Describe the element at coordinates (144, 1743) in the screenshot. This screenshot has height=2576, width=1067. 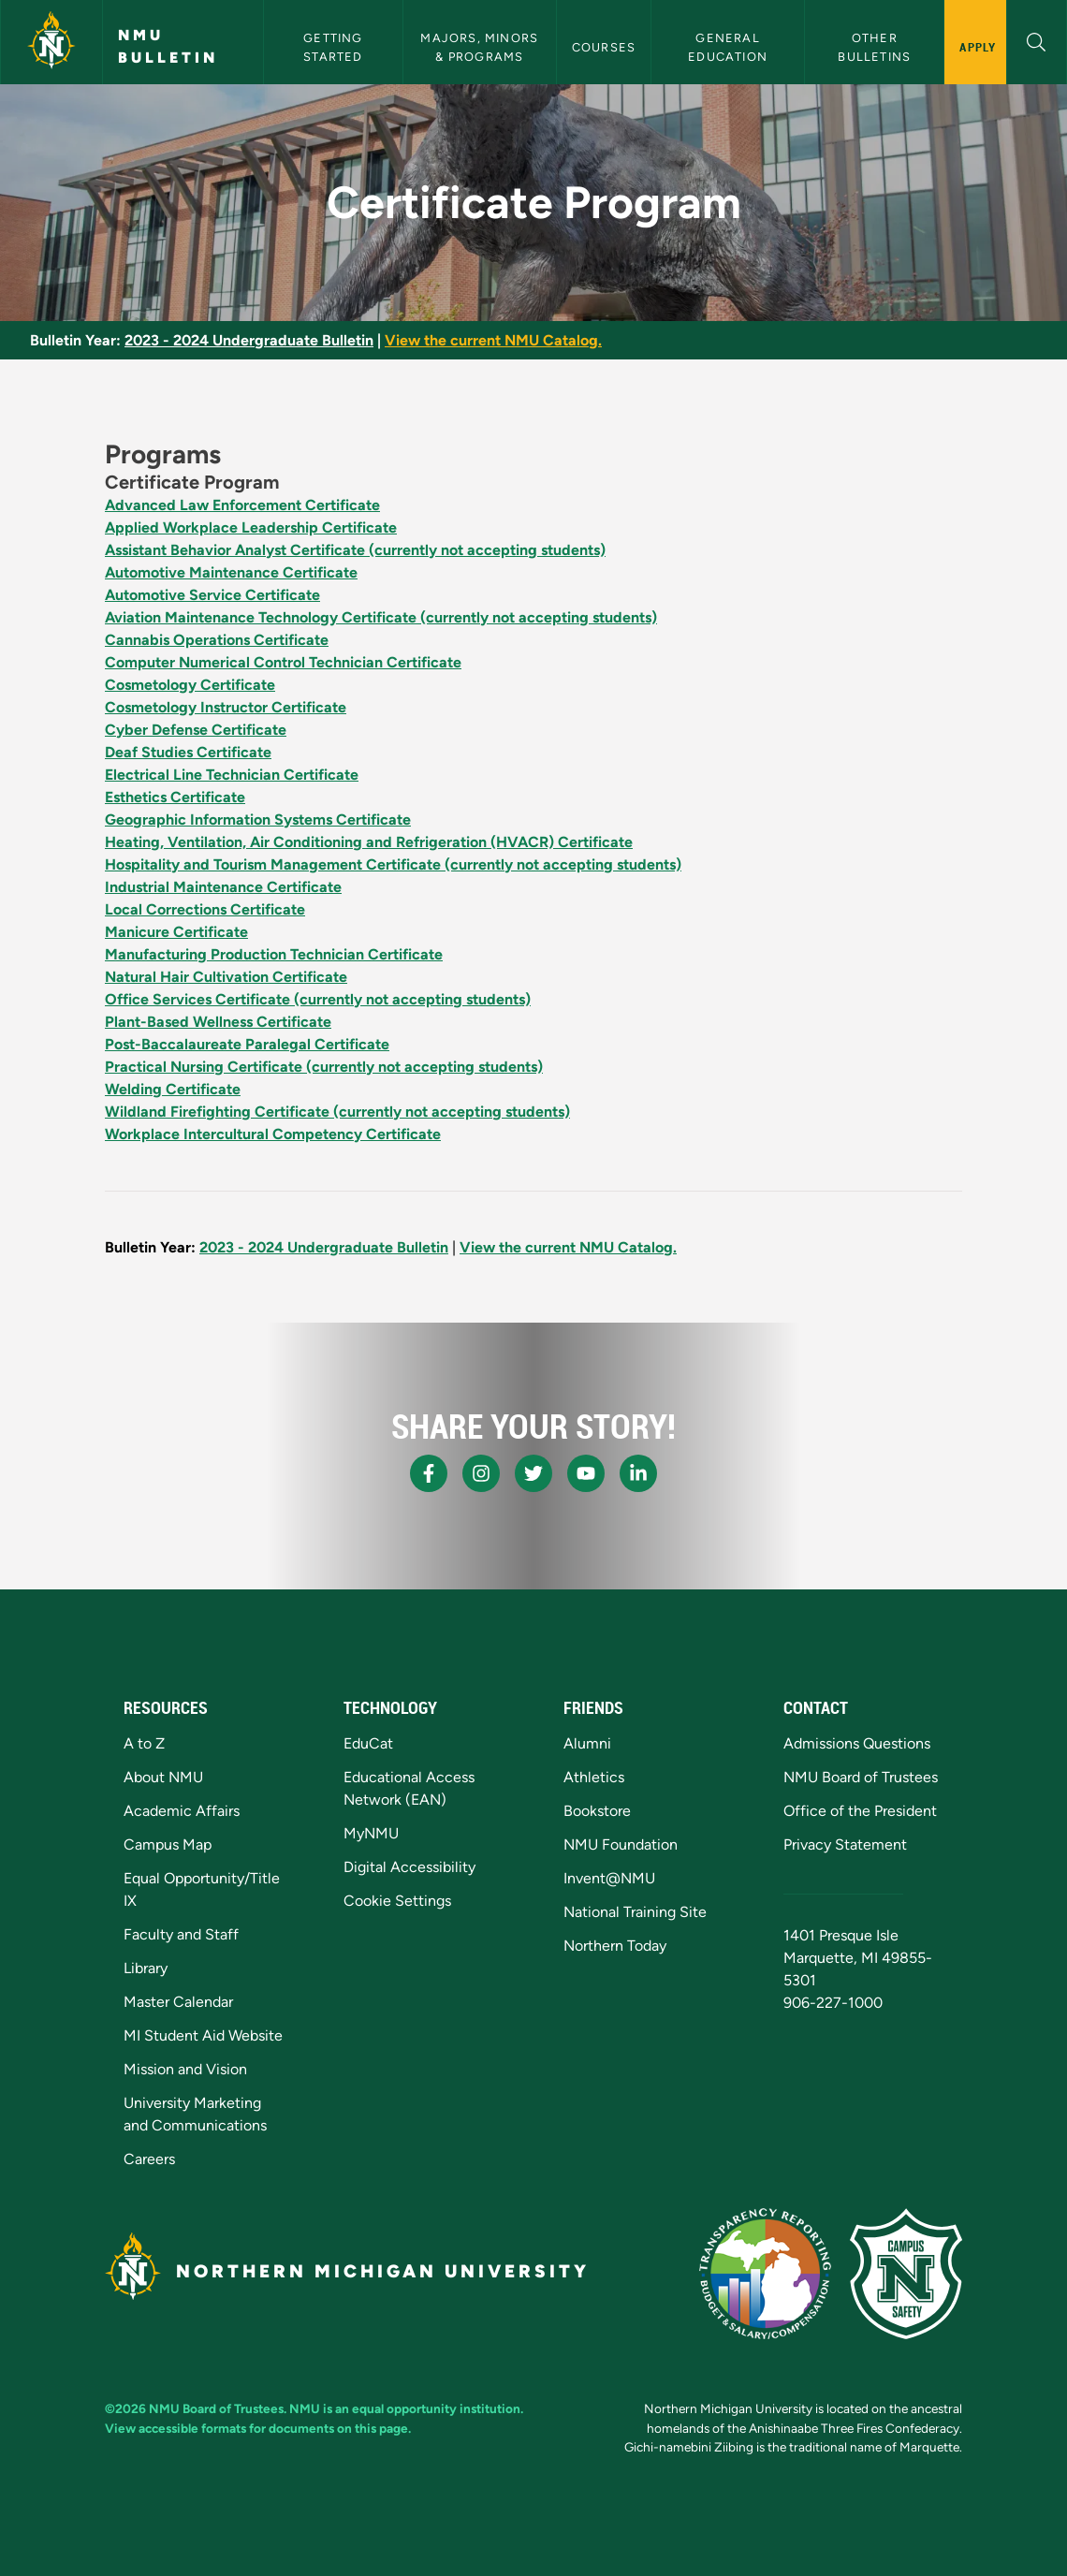
I see `A to Z` at that location.